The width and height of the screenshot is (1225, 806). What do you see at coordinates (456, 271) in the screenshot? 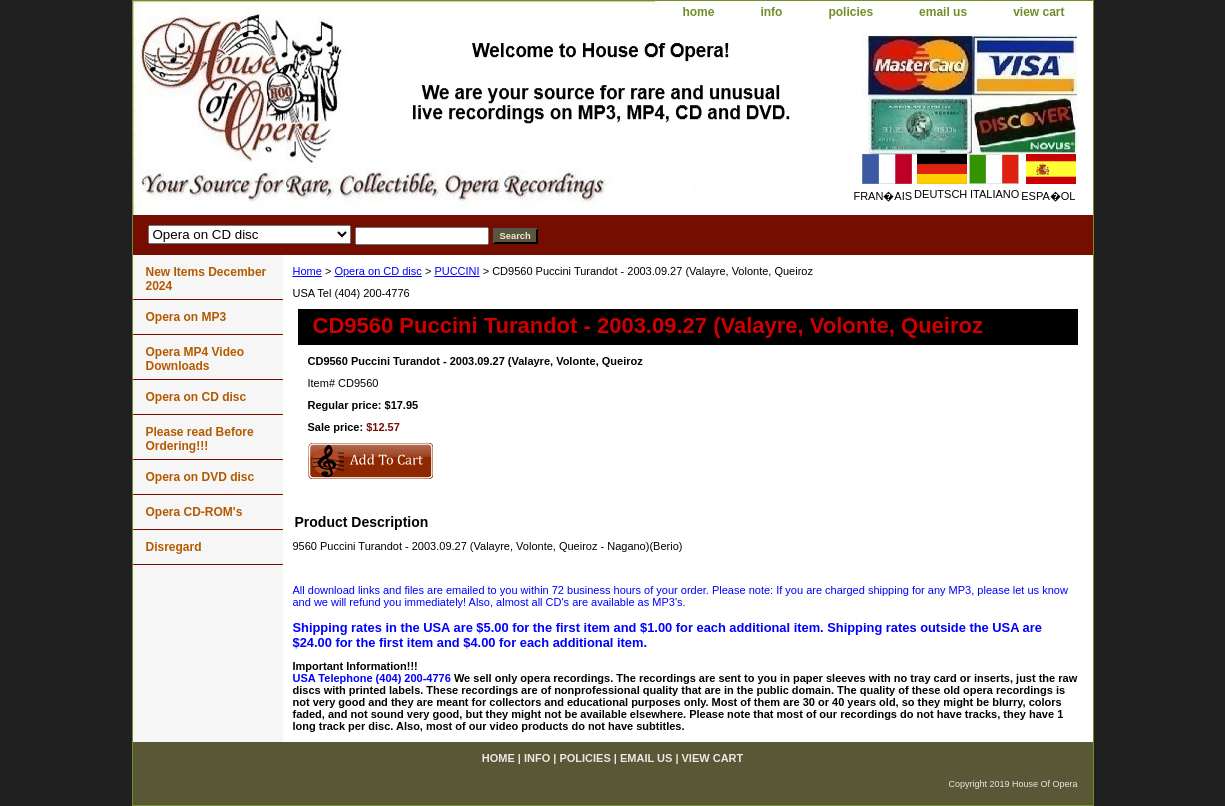
I see `PUCCINI` at bounding box center [456, 271].